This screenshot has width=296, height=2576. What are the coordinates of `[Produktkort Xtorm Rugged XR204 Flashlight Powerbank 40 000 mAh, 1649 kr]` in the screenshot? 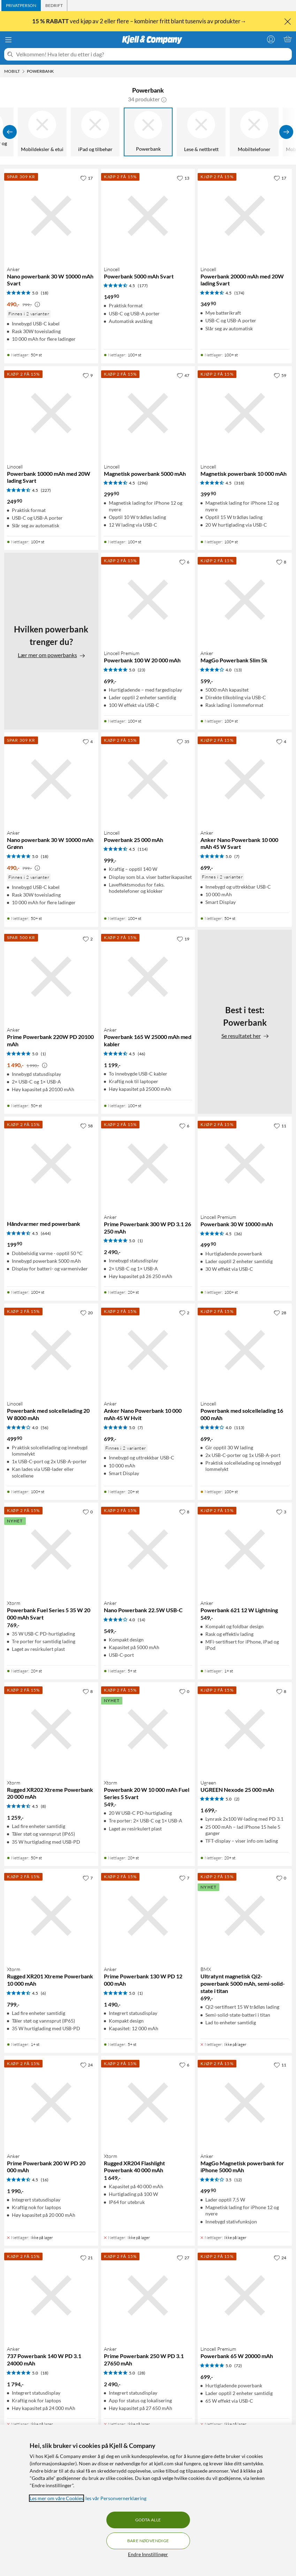 It's located at (148, 2103).